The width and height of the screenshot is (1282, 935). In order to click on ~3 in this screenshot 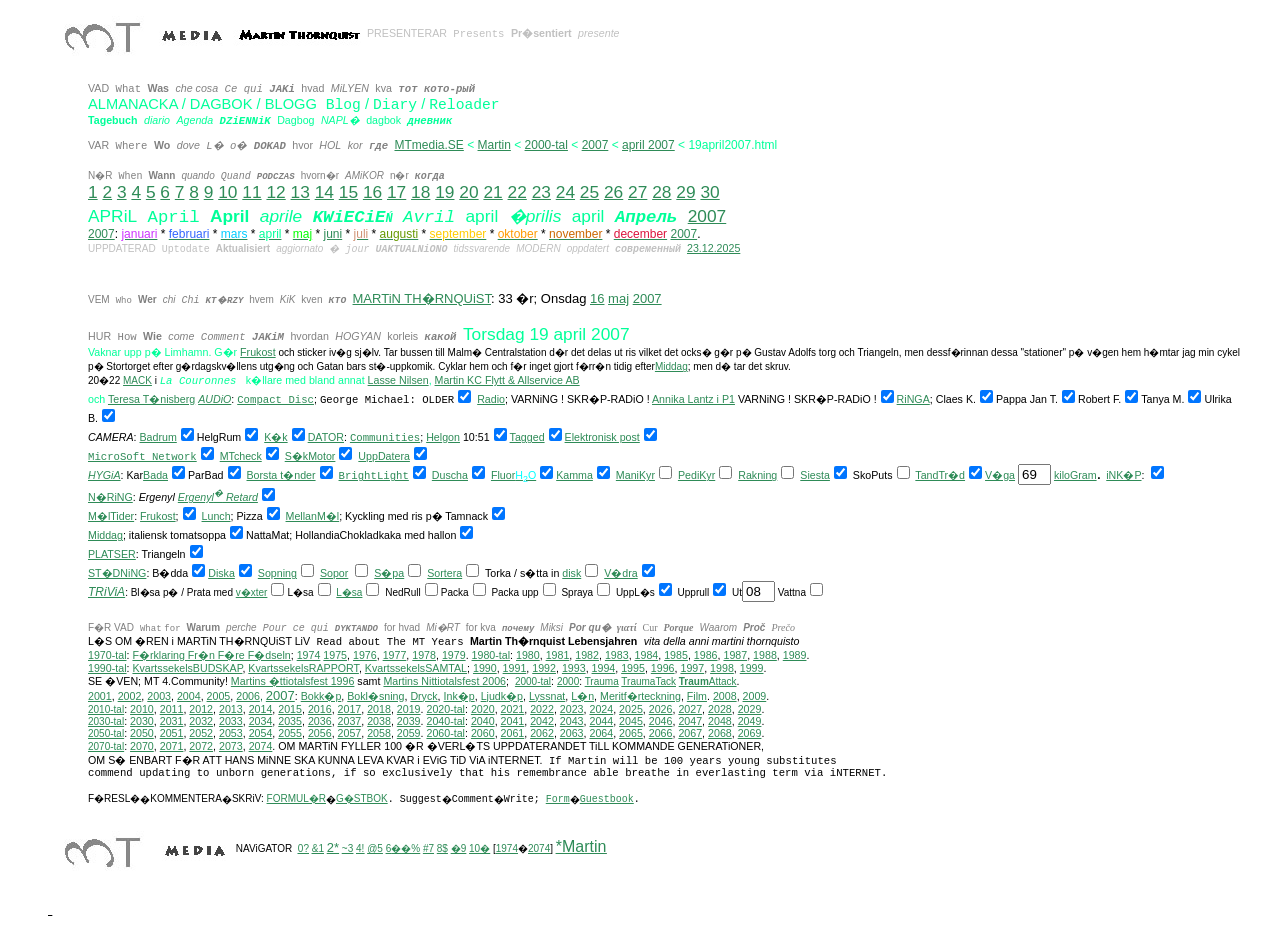, I will do `click(347, 848)`.